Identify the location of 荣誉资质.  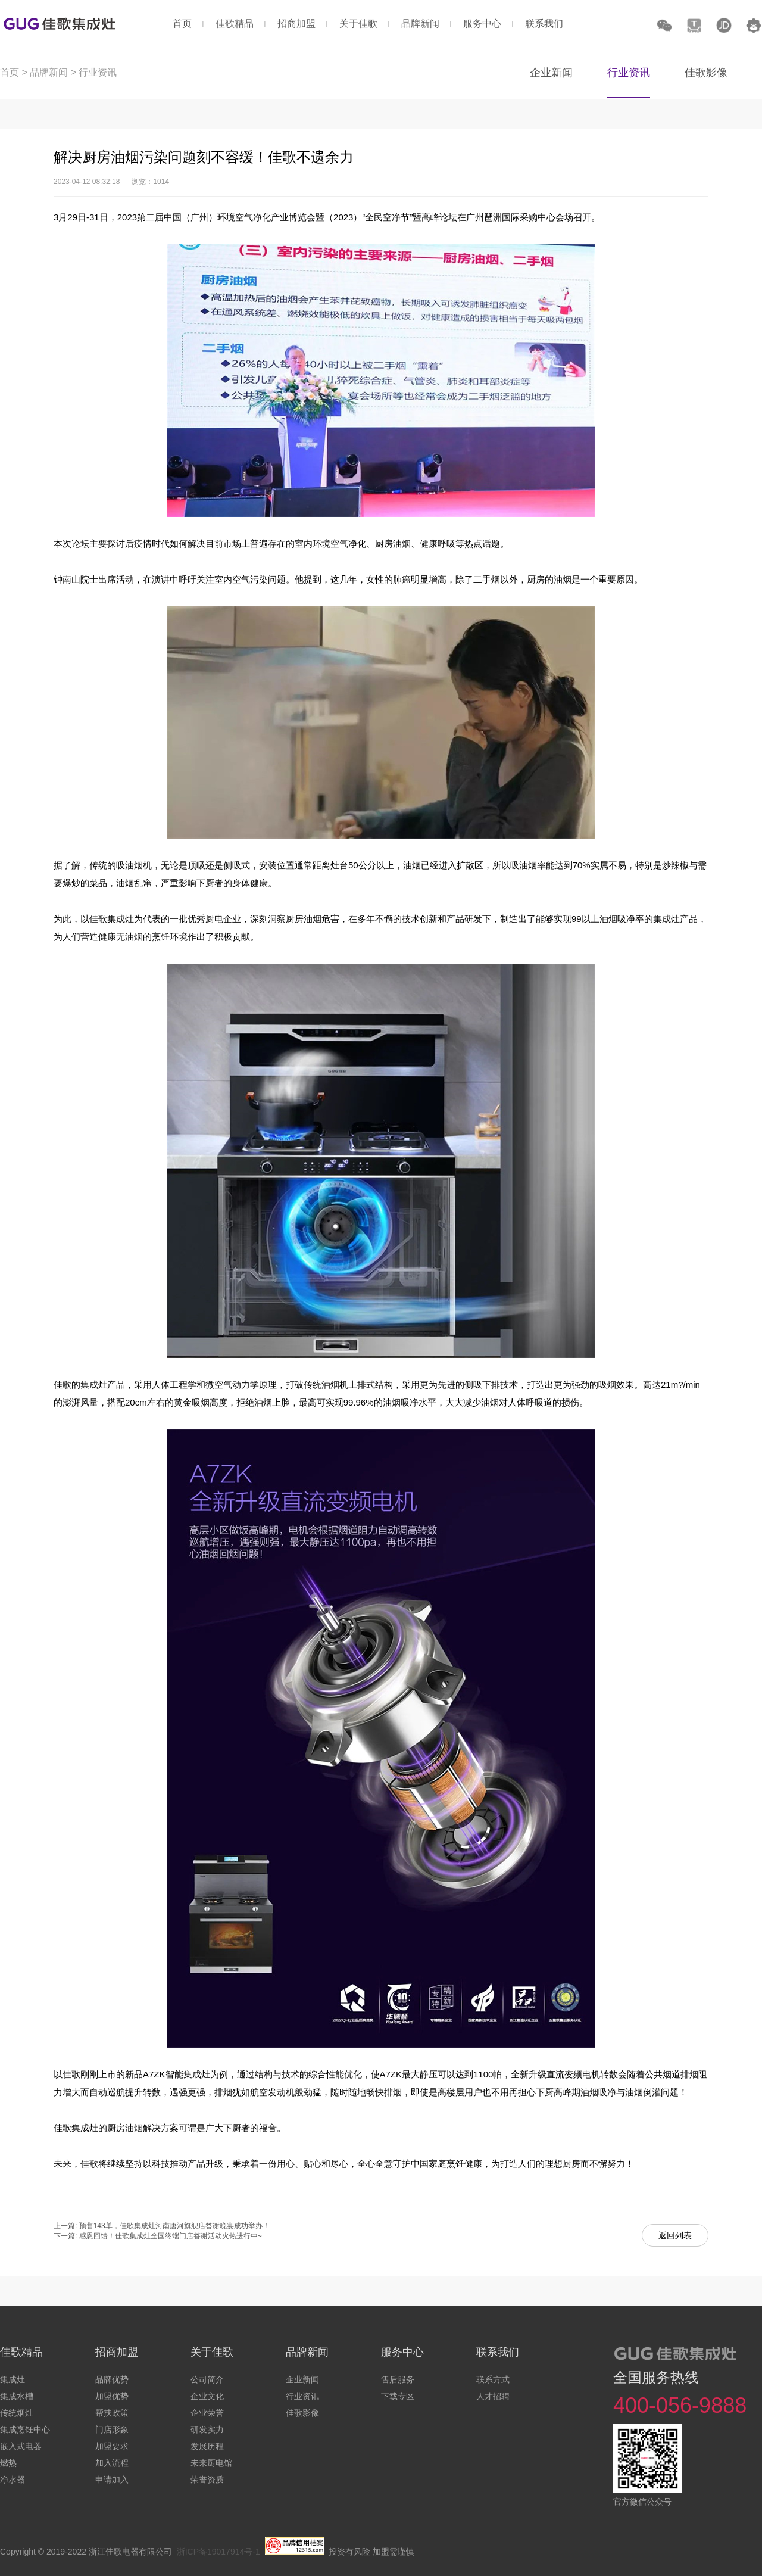
(207, 2479).